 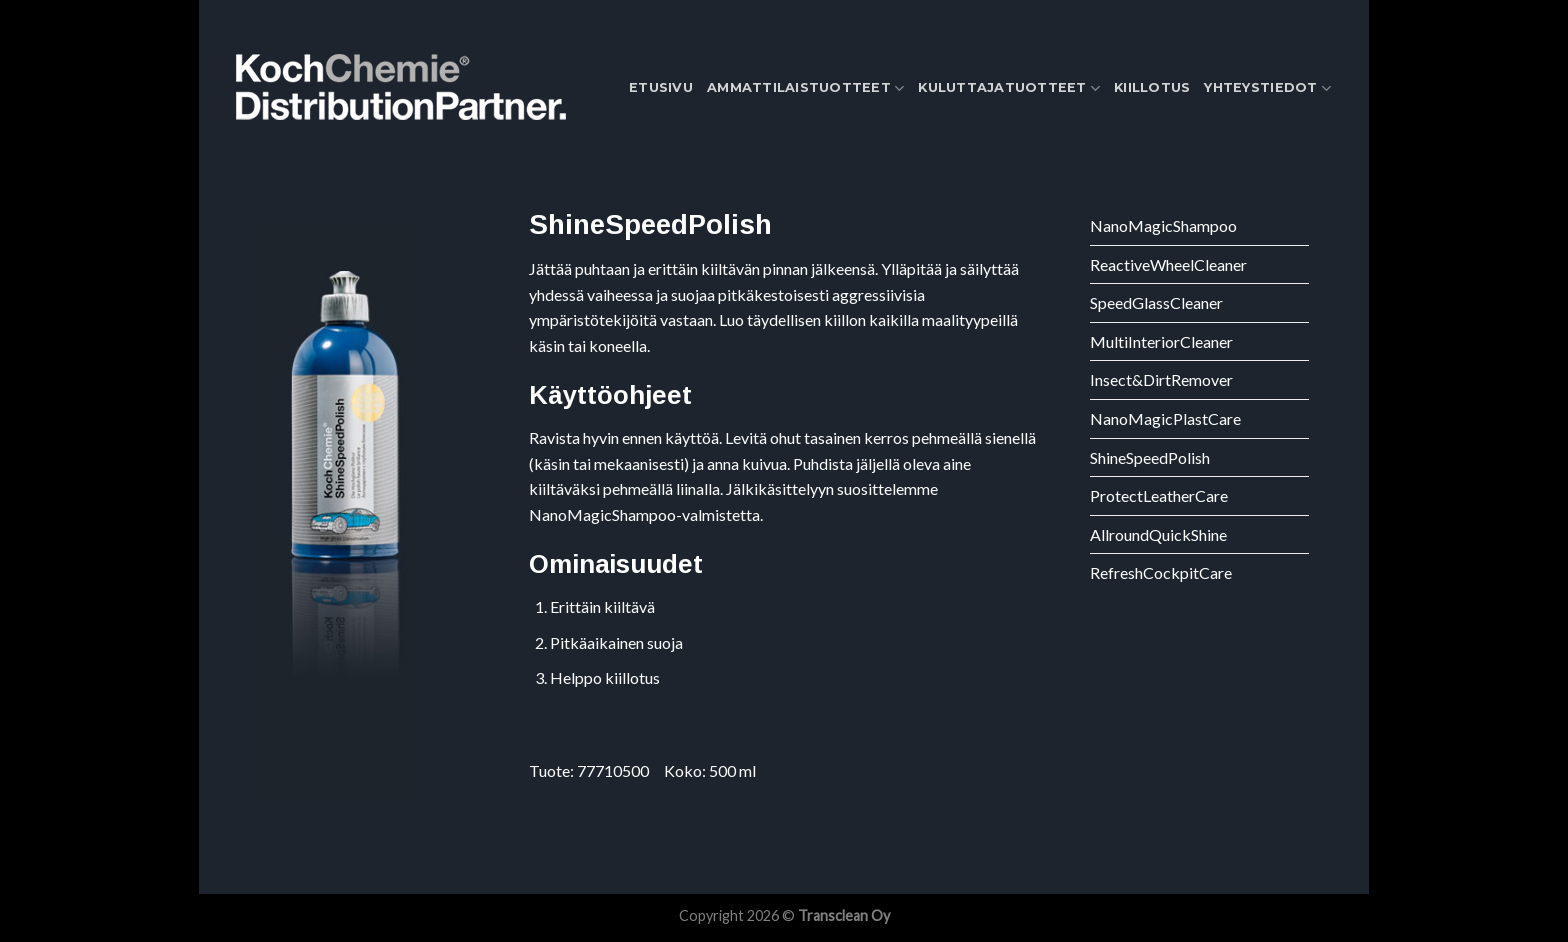 What do you see at coordinates (1168, 264) in the screenshot?
I see `ReactiveWheelCleaner` at bounding box center [1168, 264].